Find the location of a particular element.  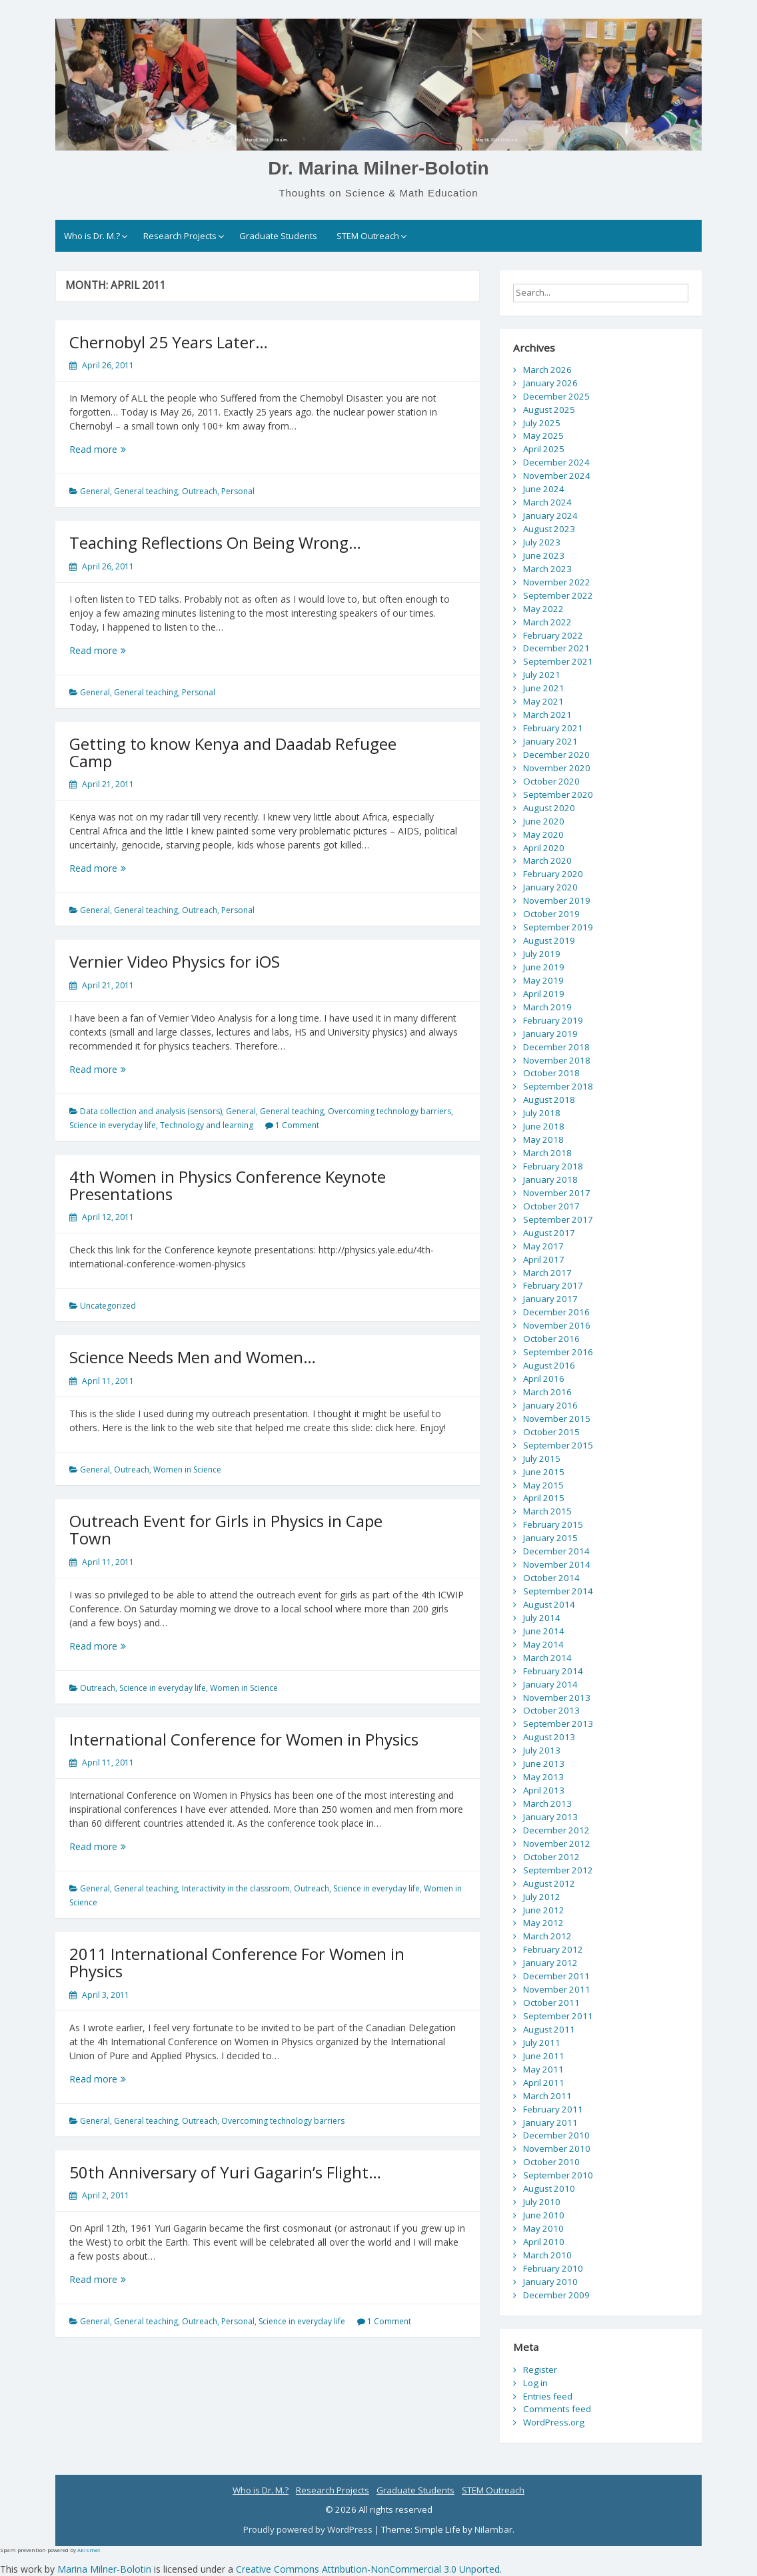

January 2017 is located at coordinates (550, 1299).